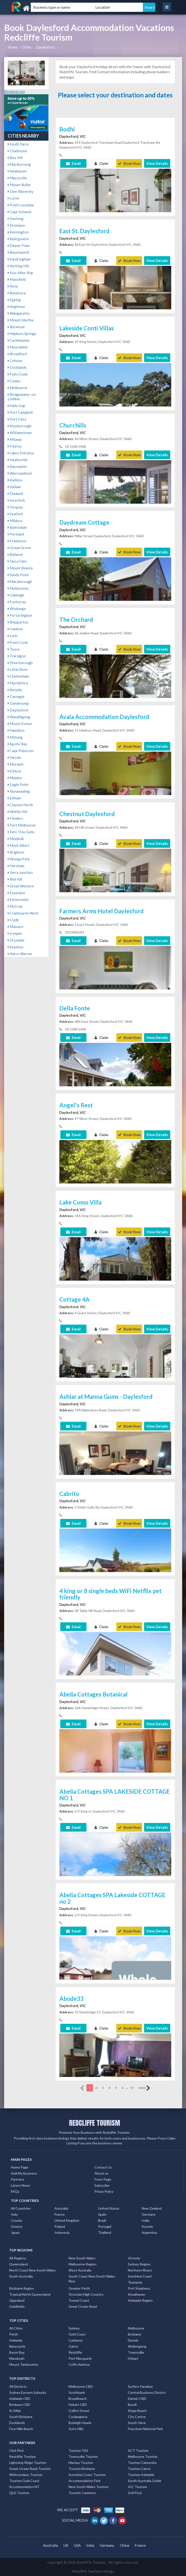 This screenshot has height=2576, width=186. I want to click on Myrtleford, so click(18, 683).